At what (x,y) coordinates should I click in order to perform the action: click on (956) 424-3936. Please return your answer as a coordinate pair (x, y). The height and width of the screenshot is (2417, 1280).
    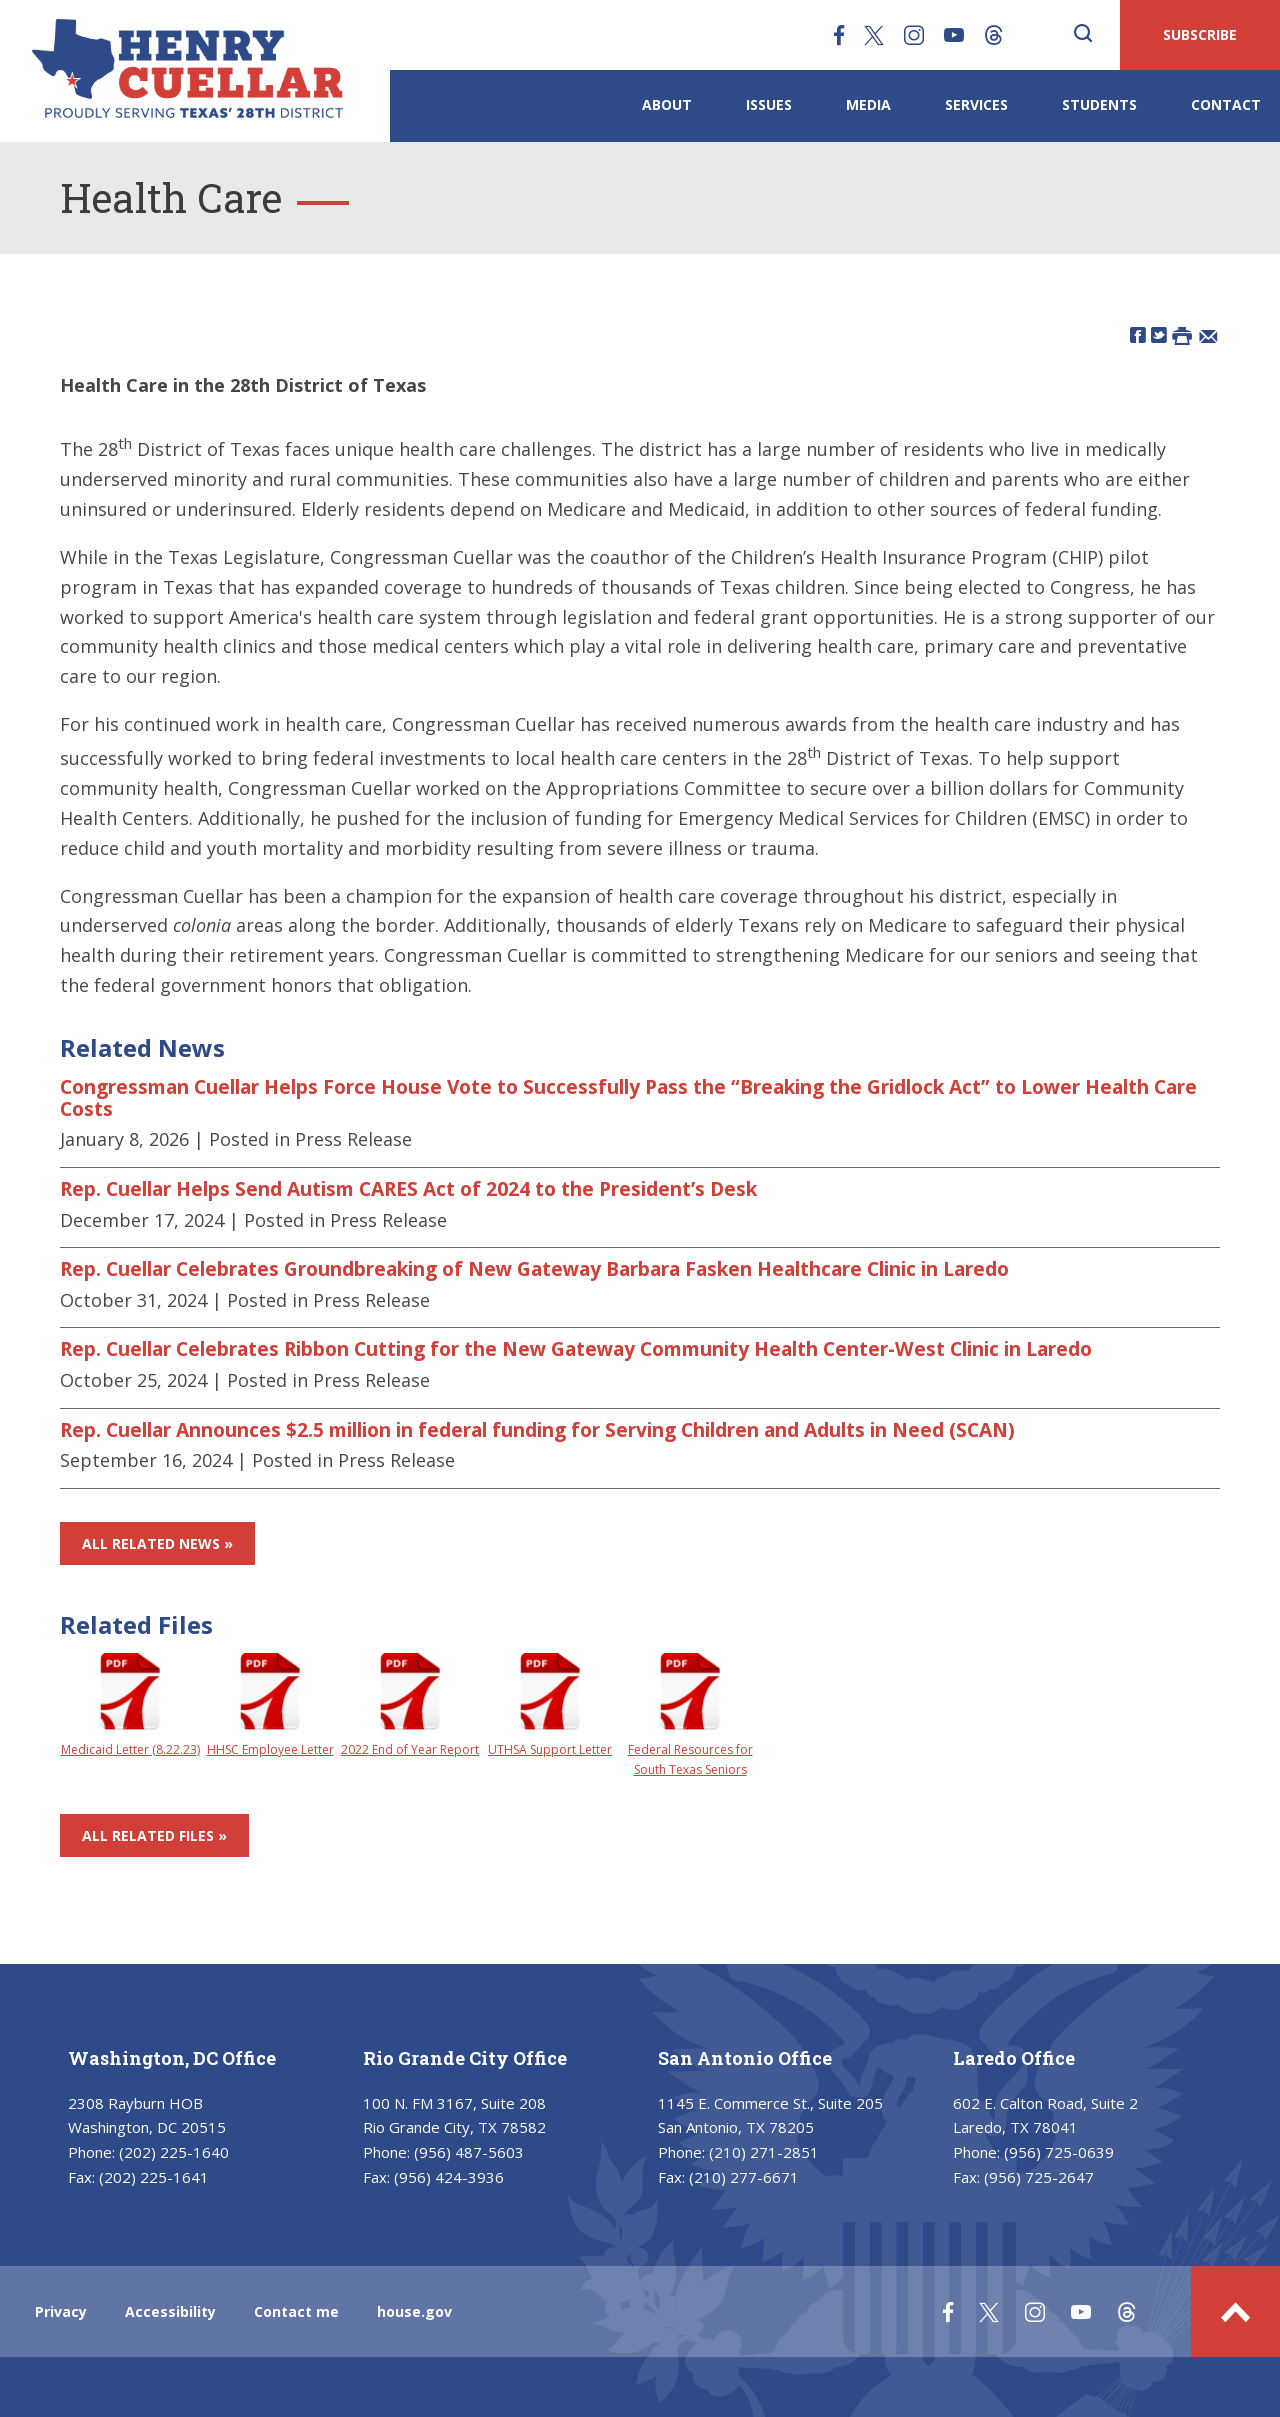
    Looking at the image, I should click on (449, 2177).